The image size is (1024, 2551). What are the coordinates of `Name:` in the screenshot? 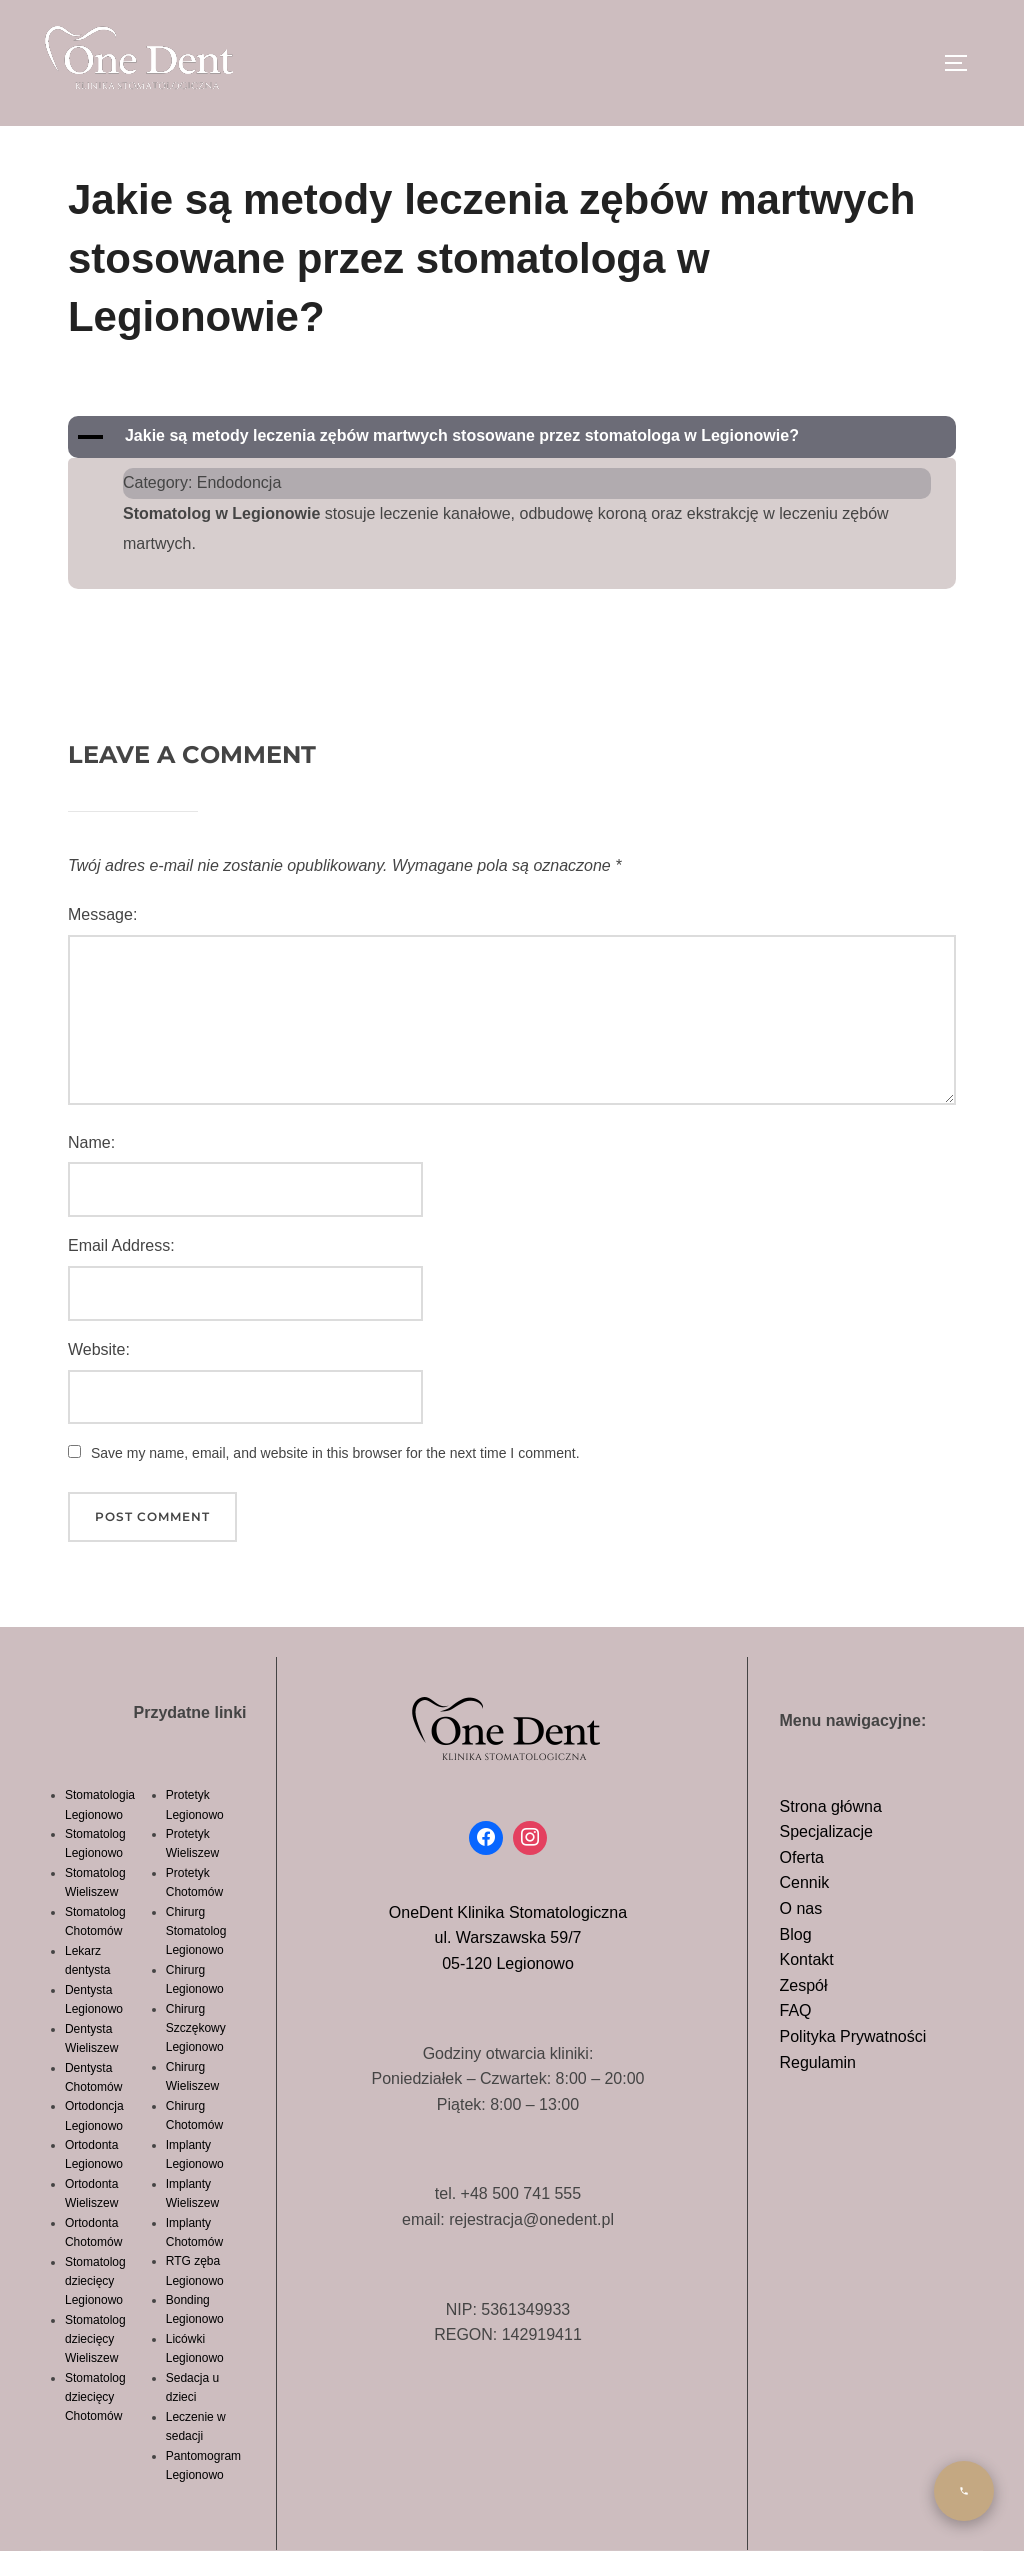 It's located at (91, 1142).